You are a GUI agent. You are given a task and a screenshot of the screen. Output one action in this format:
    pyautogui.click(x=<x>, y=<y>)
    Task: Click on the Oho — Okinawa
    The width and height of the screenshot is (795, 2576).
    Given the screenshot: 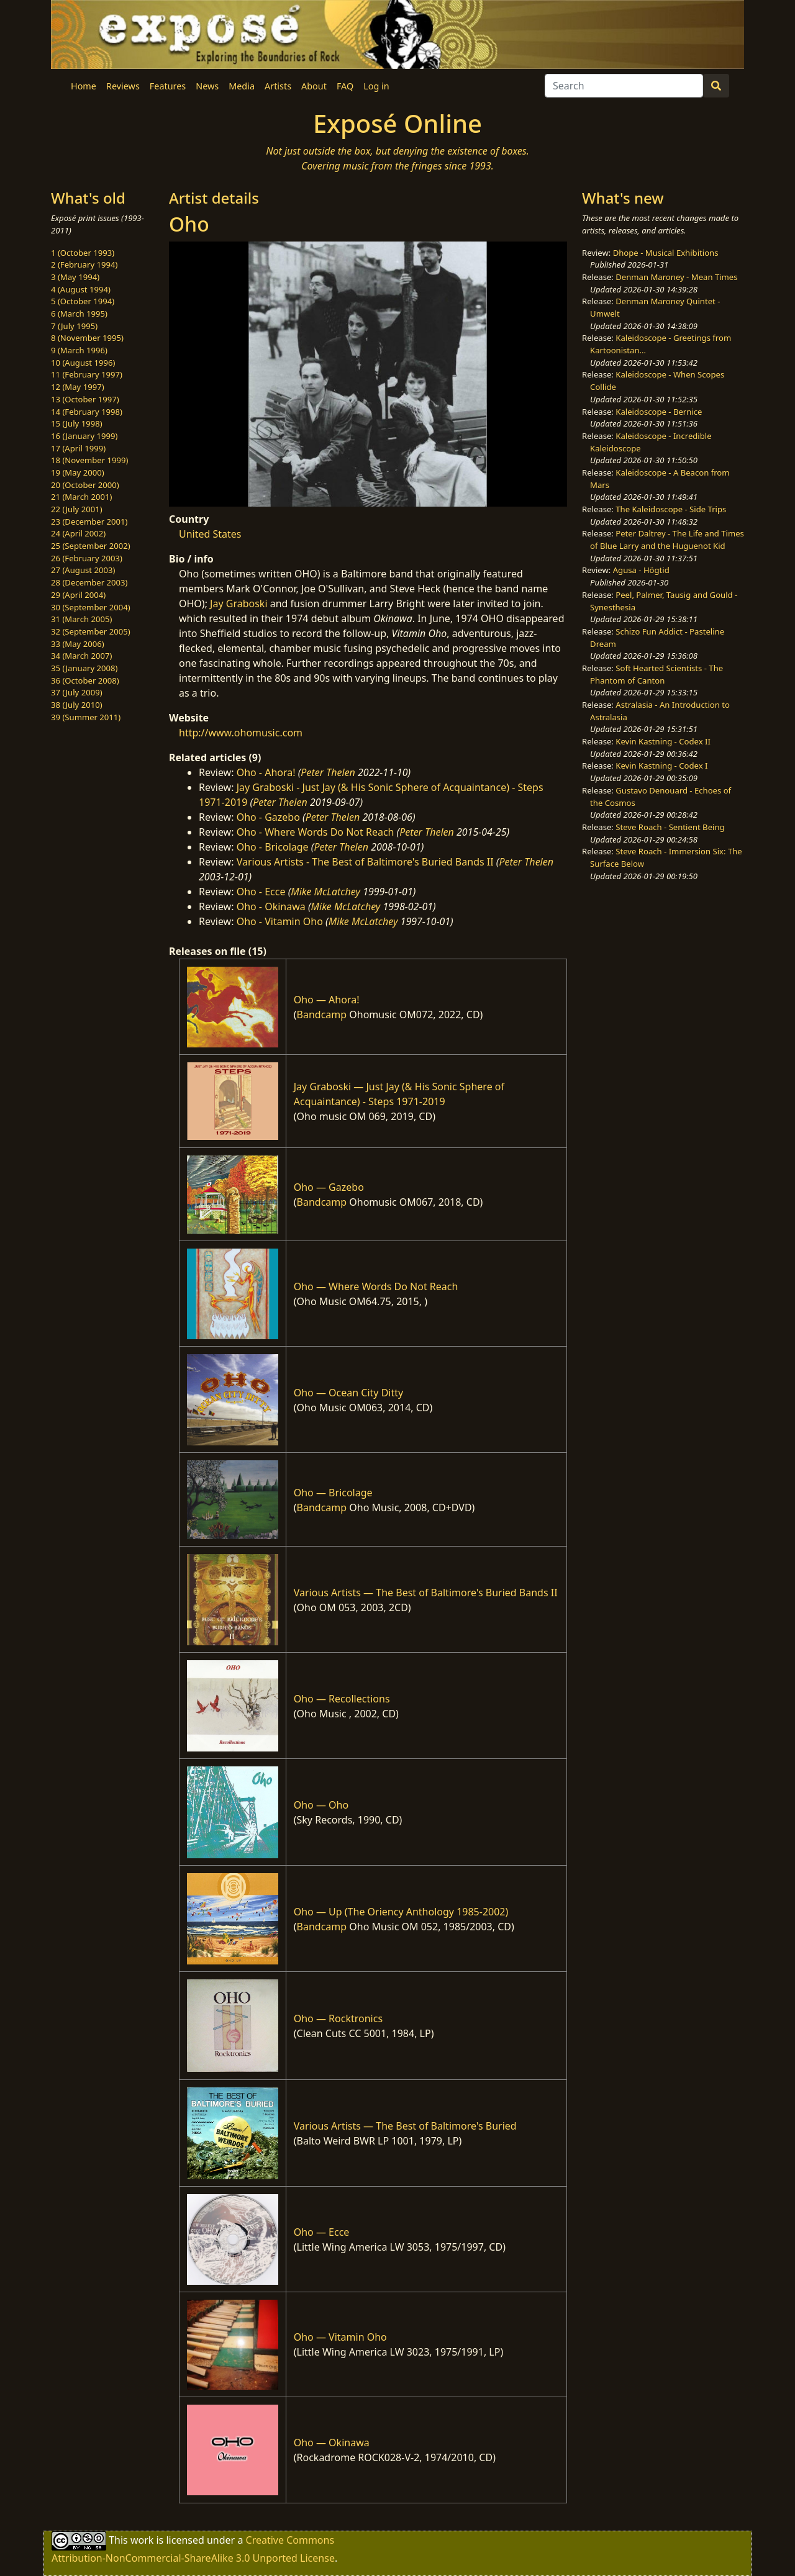 What is the action you would take?
    pyautogui.click(x=332, y=2442)
    